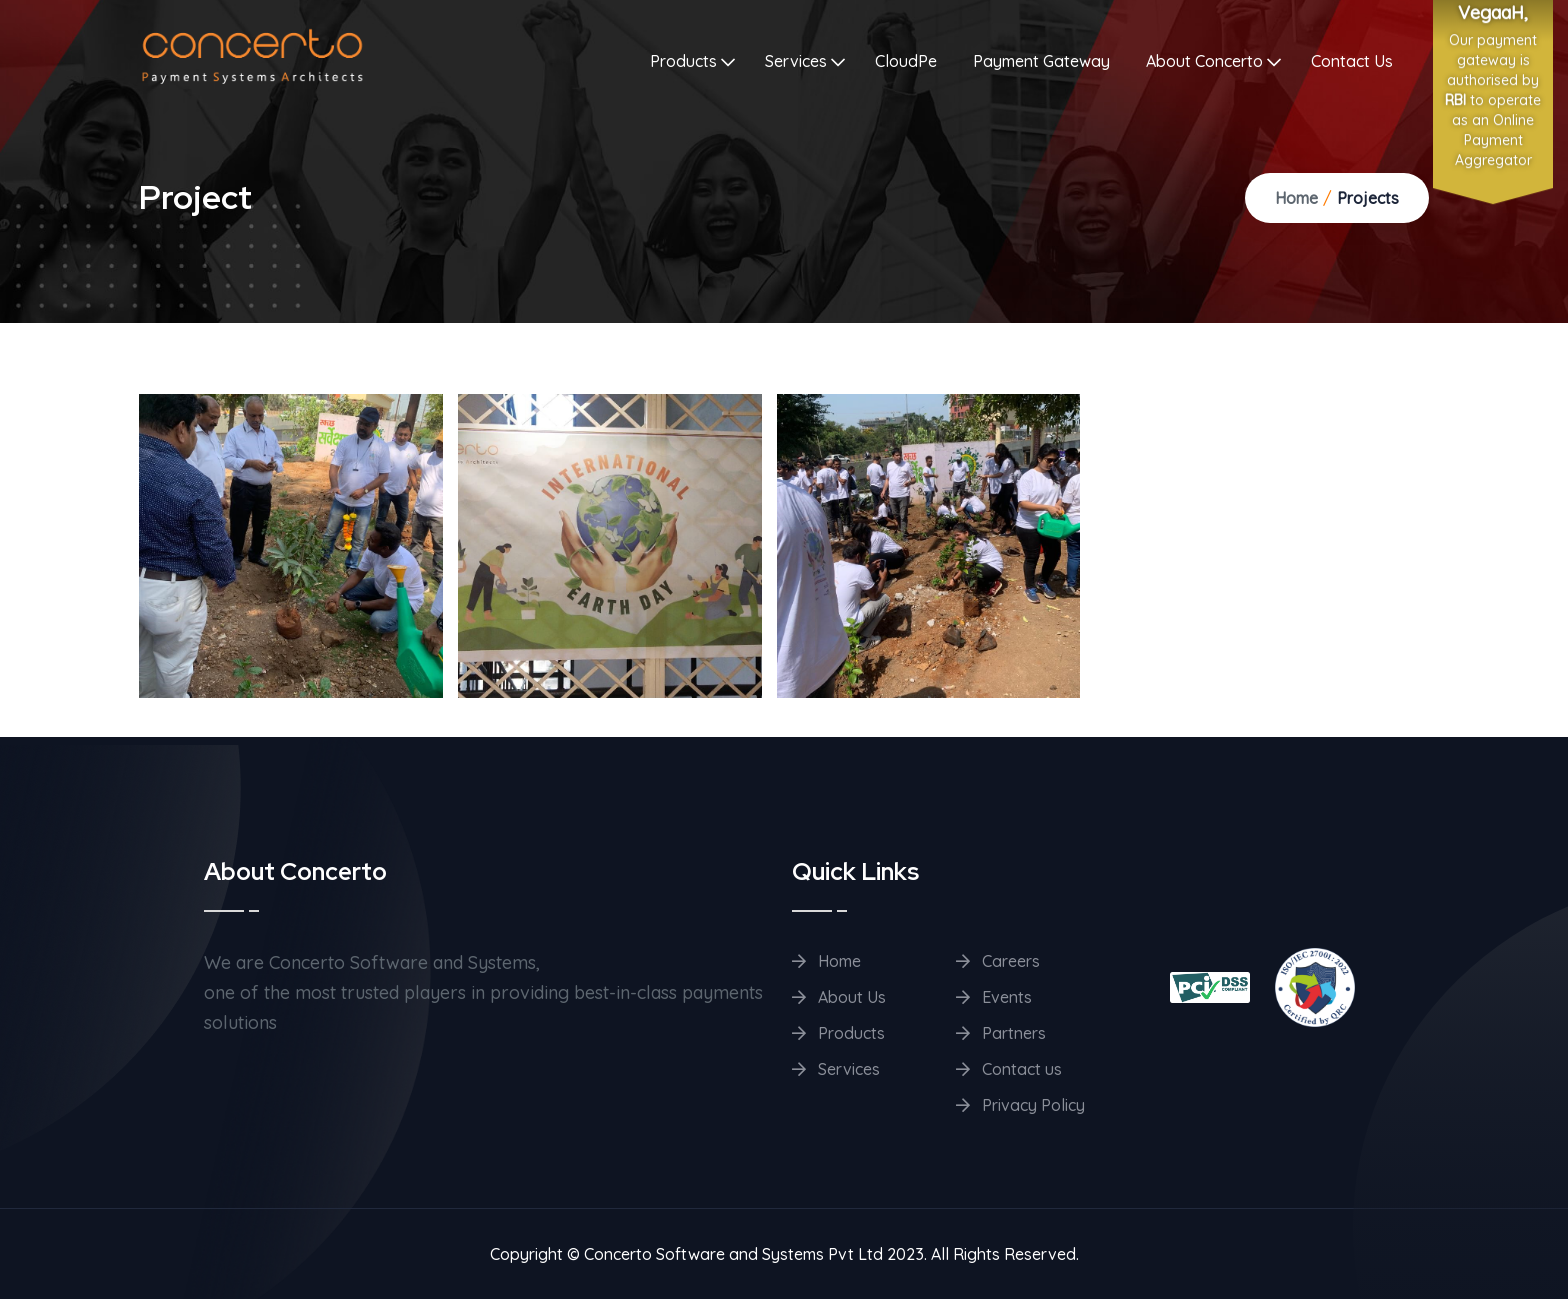 This screenshot has height=1299, width=1568. I want to click on Partners, so click(1001, 1033).